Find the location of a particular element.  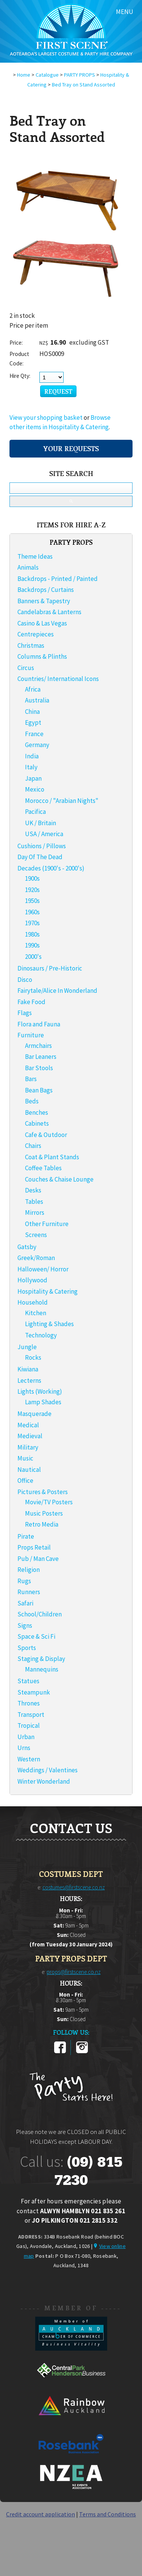

Tables is located at coordinates (34, 1201).